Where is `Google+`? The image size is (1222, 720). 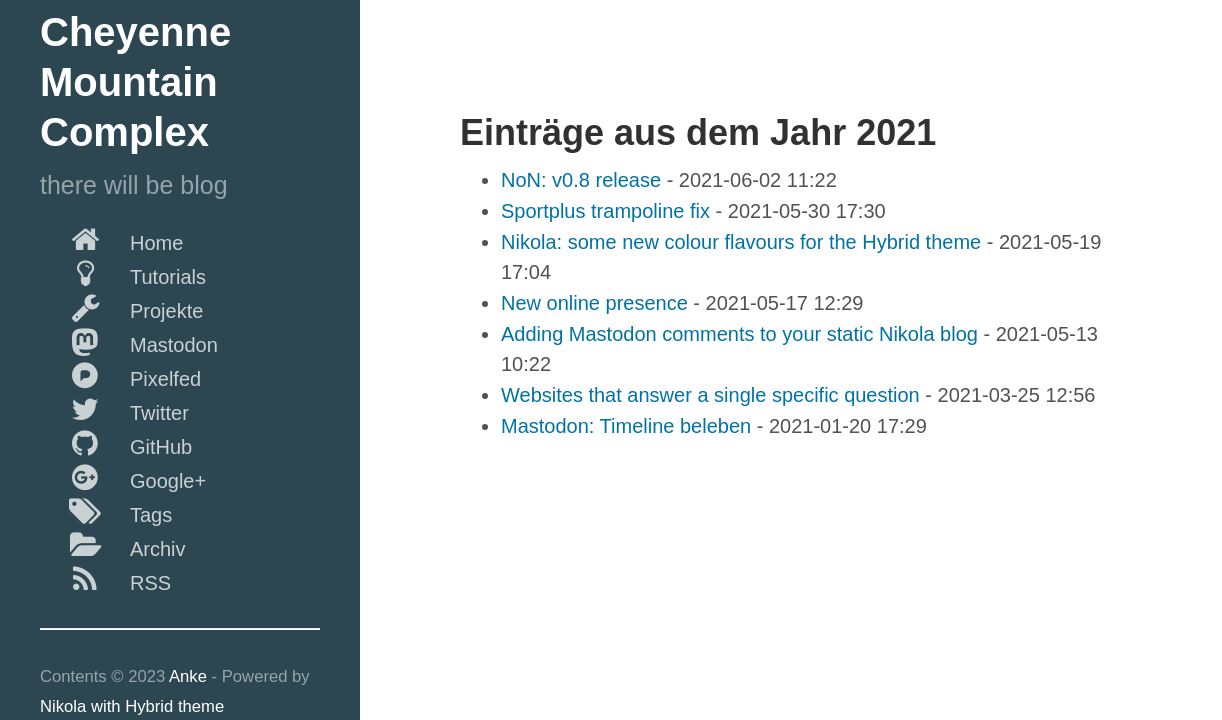 Google+ is located at coordinates (123, 477).